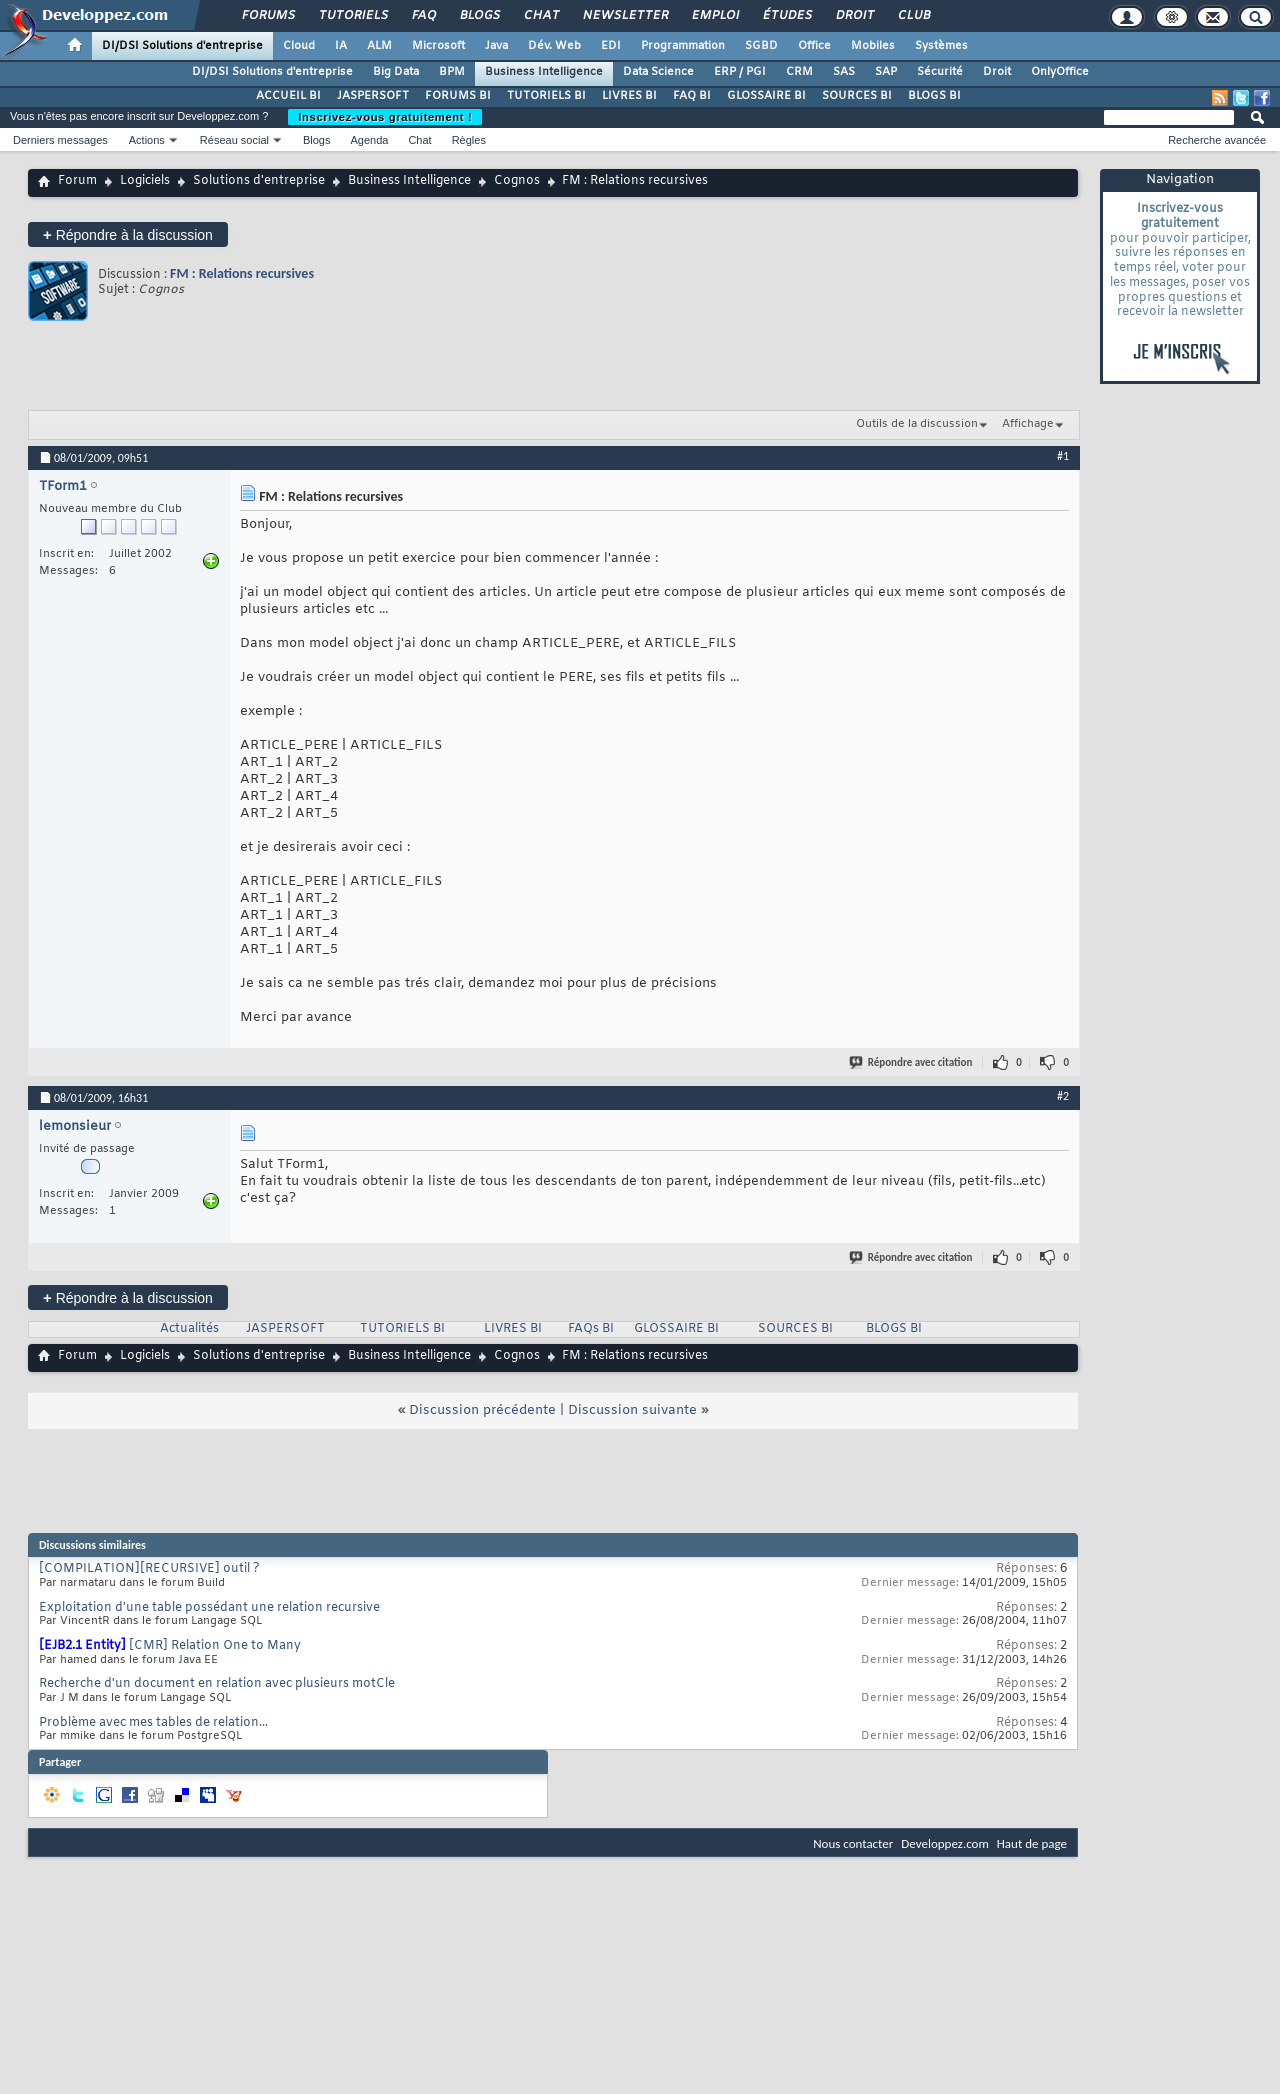  What do you see at coordinates (1060, 72) in the screenshot?
I see `OnlyOffice` at bounding box center [1060, 72].